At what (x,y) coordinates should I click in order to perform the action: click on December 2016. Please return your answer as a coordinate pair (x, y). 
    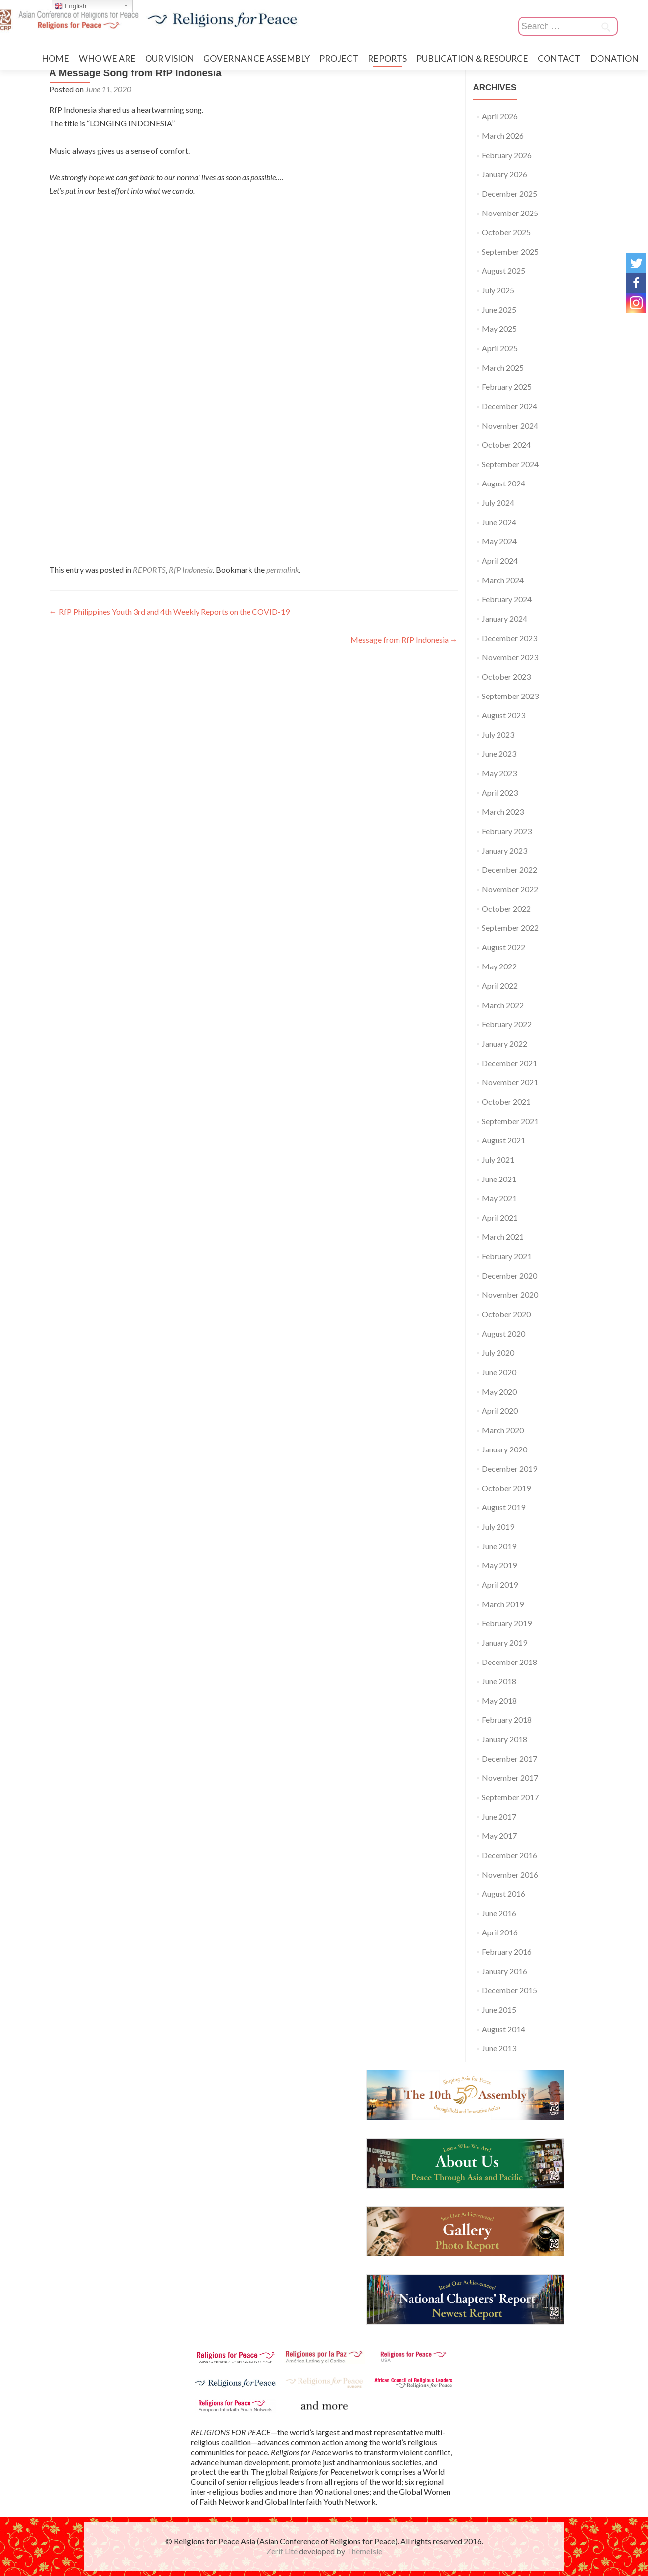
    Looking at the image, I should click on (509, 1855).